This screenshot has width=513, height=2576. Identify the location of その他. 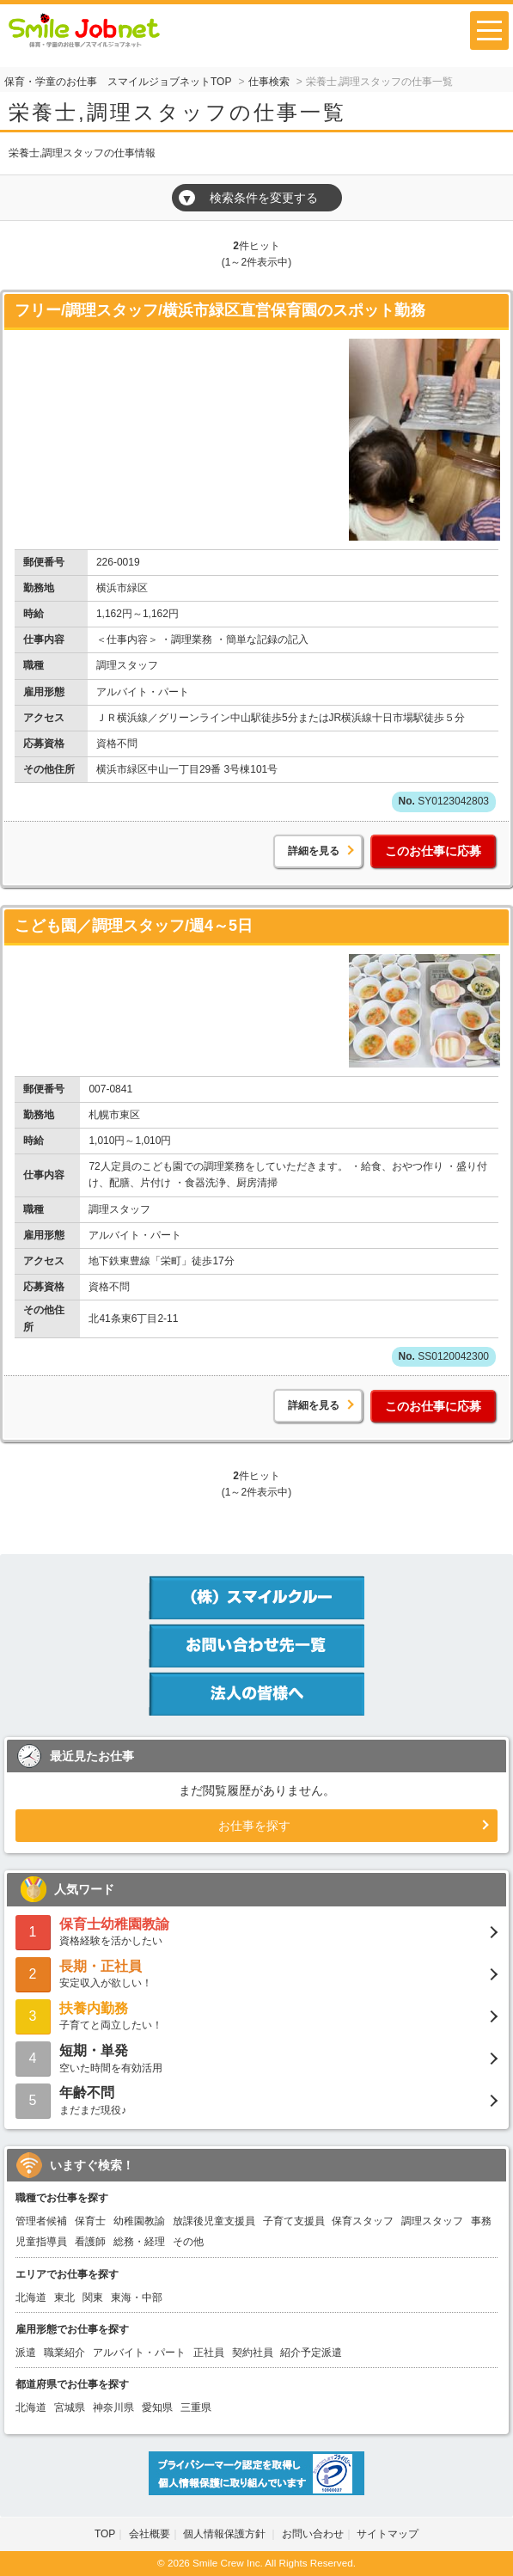
(188, 2242).